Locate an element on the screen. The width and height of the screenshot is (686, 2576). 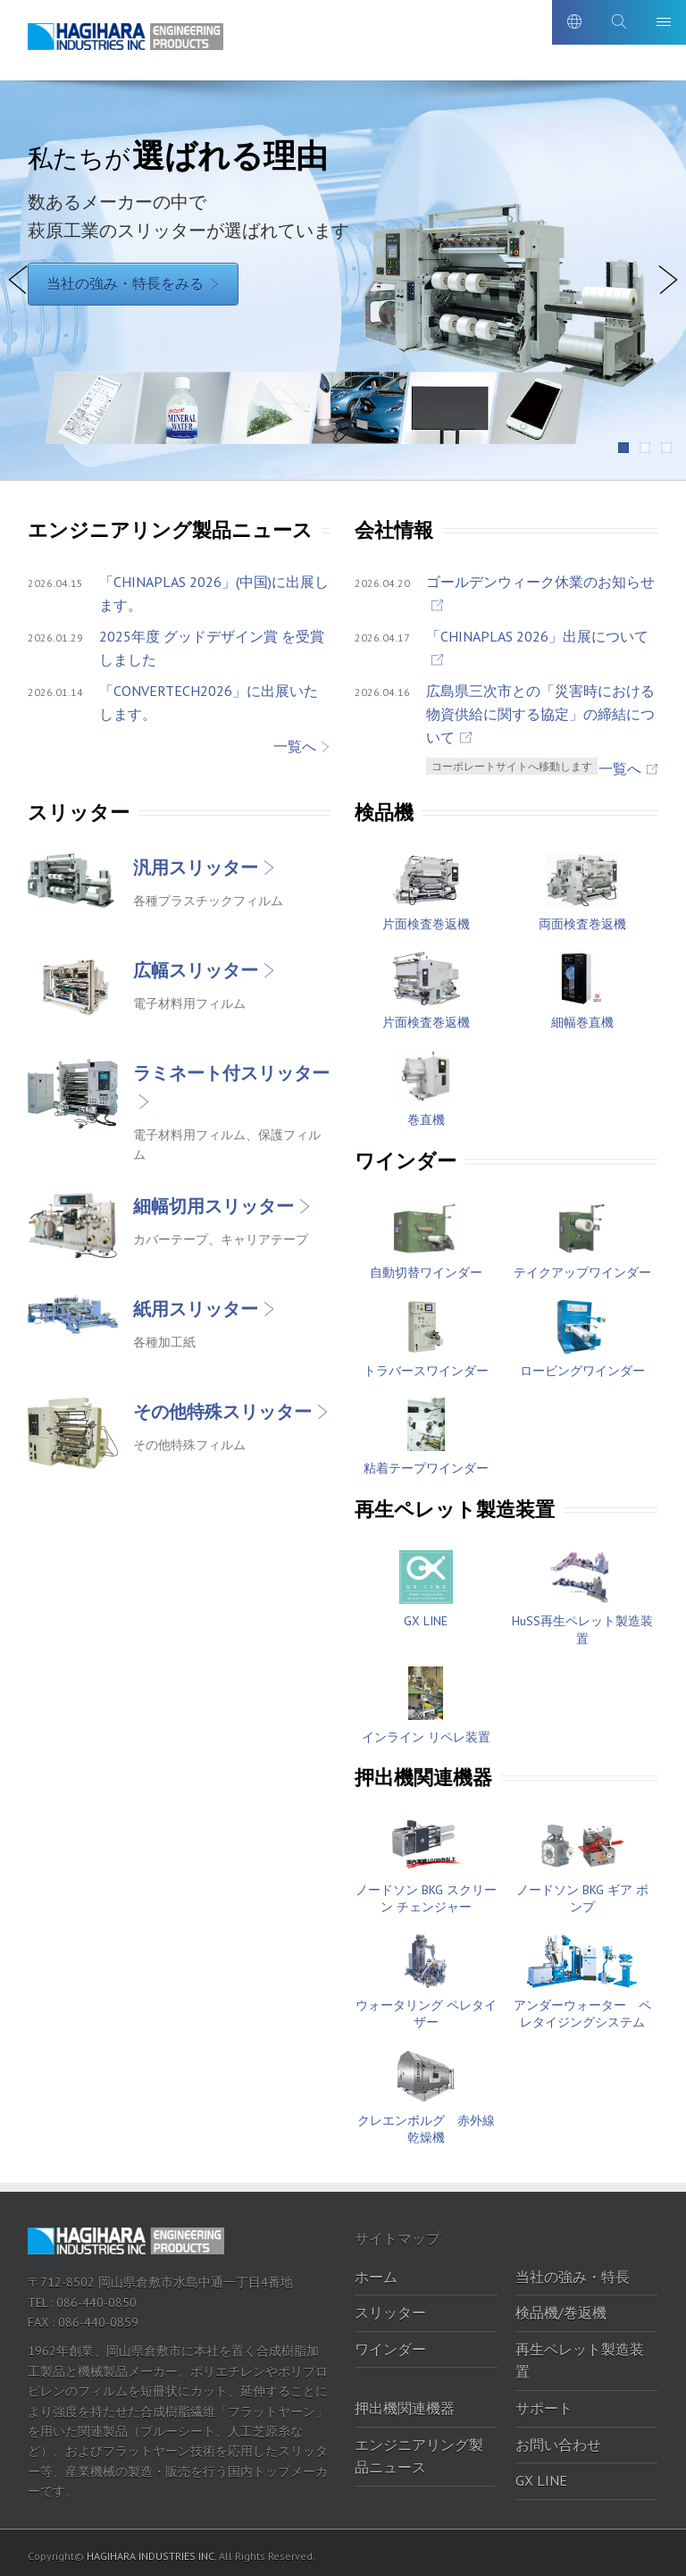
ホーム is located at coordinates (376, 2270).